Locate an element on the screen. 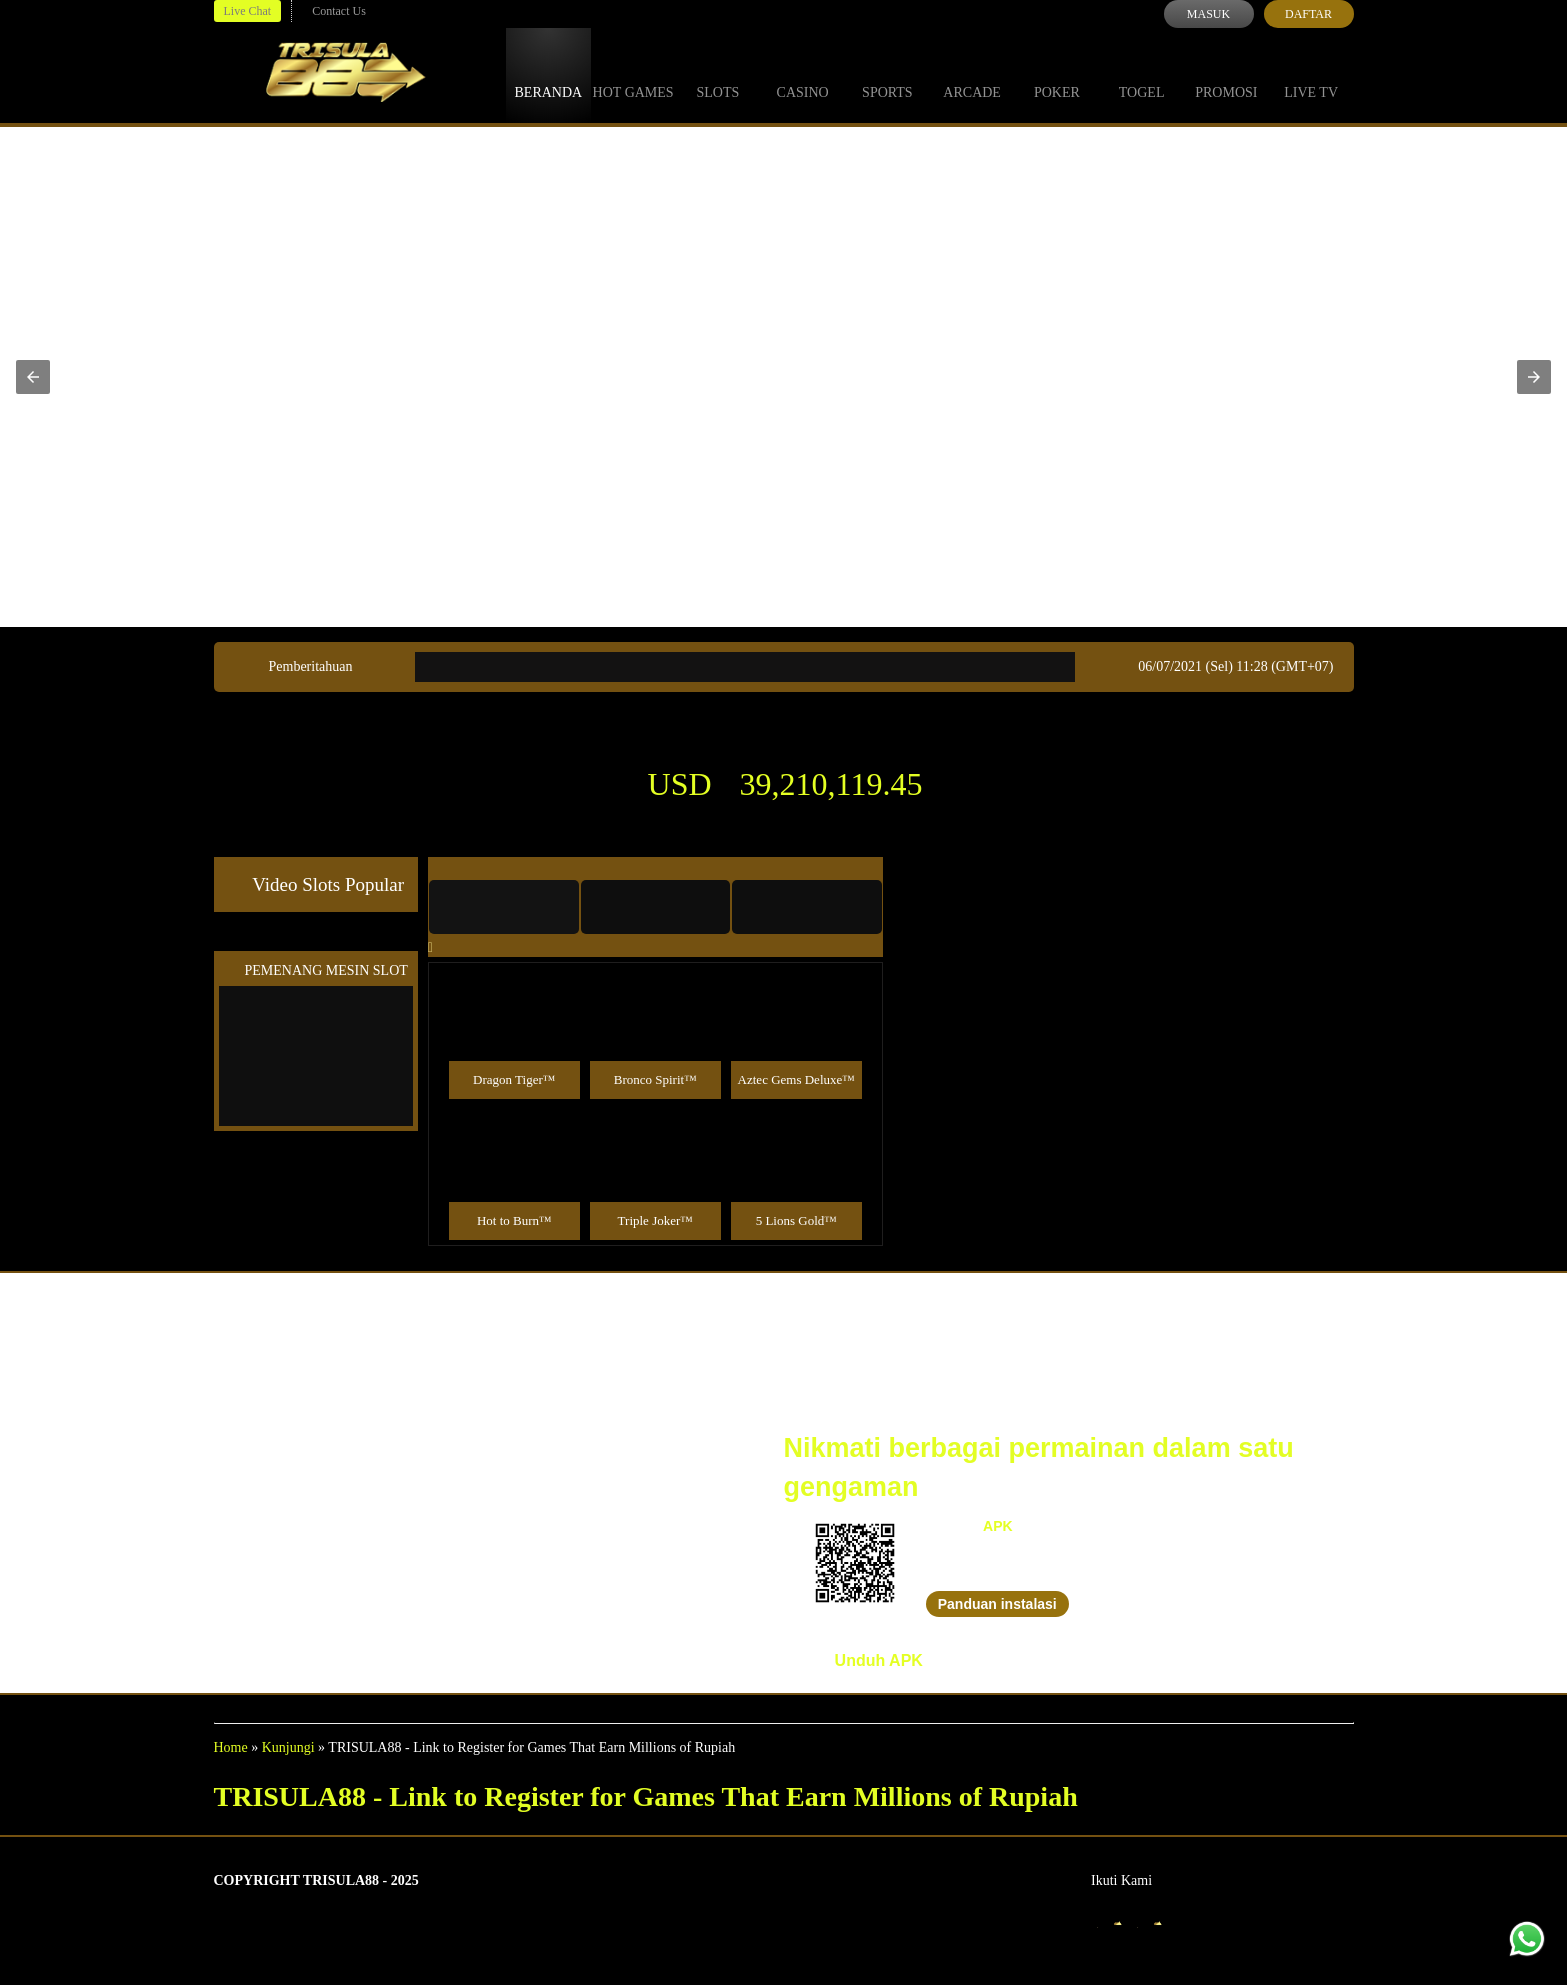 This screenshot has height=1985, width=1567. Live Chat is located at coordinates (248, 11).